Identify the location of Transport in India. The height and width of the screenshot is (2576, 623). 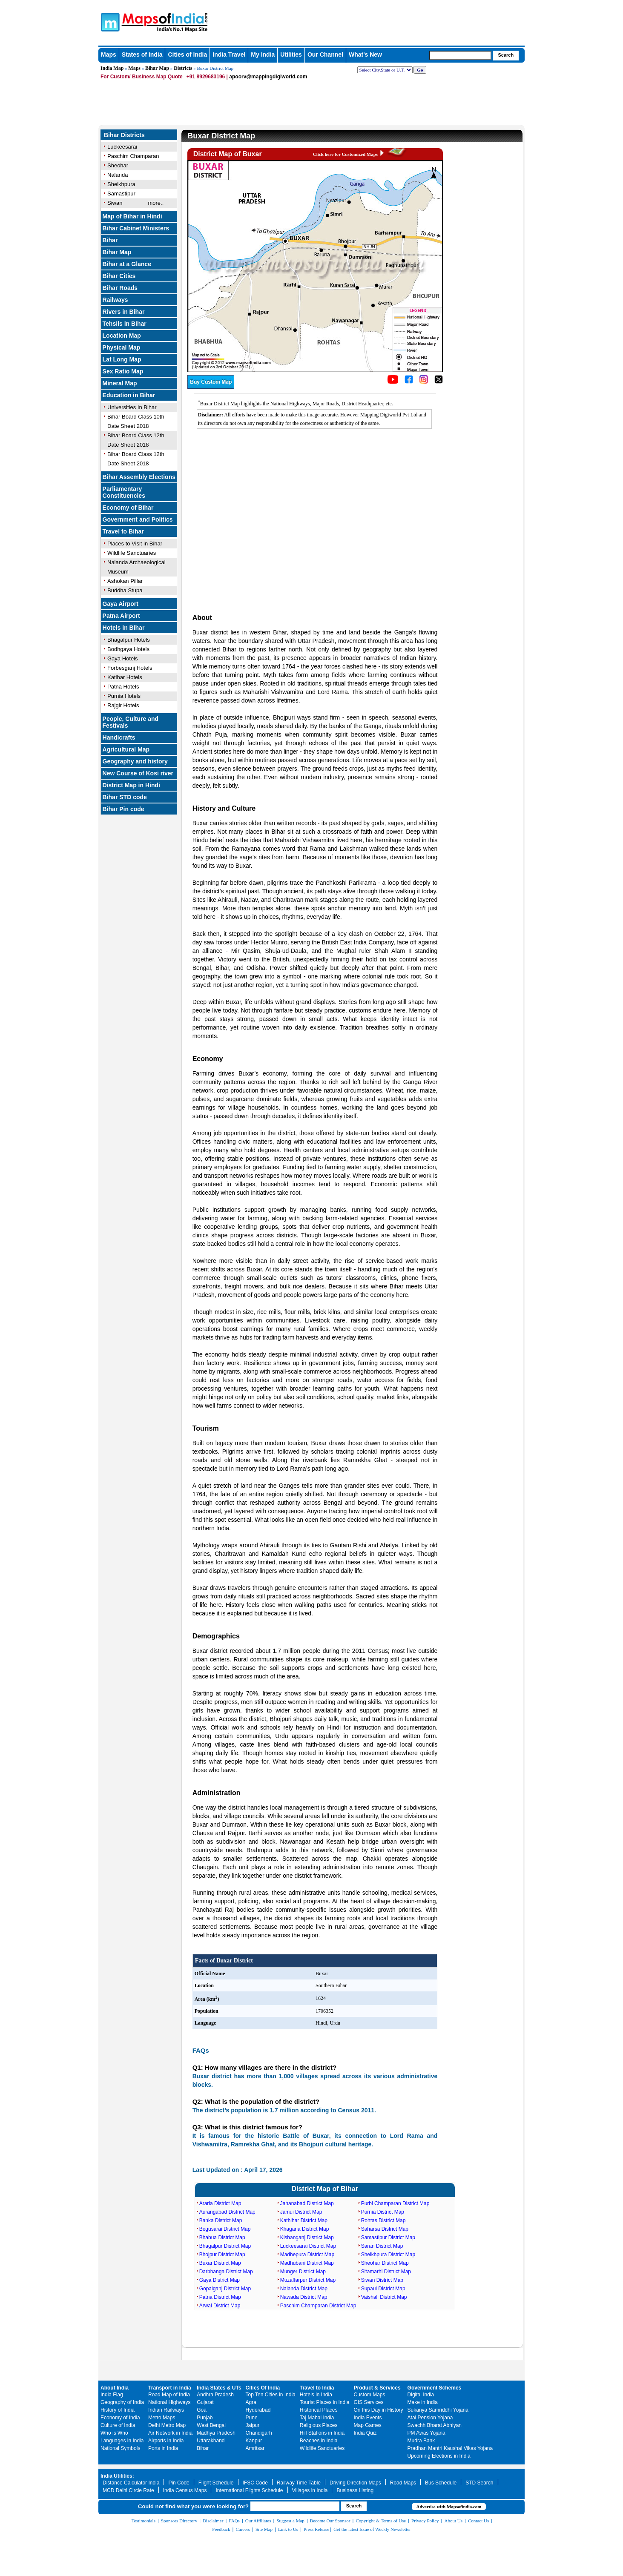
(169, 2388).